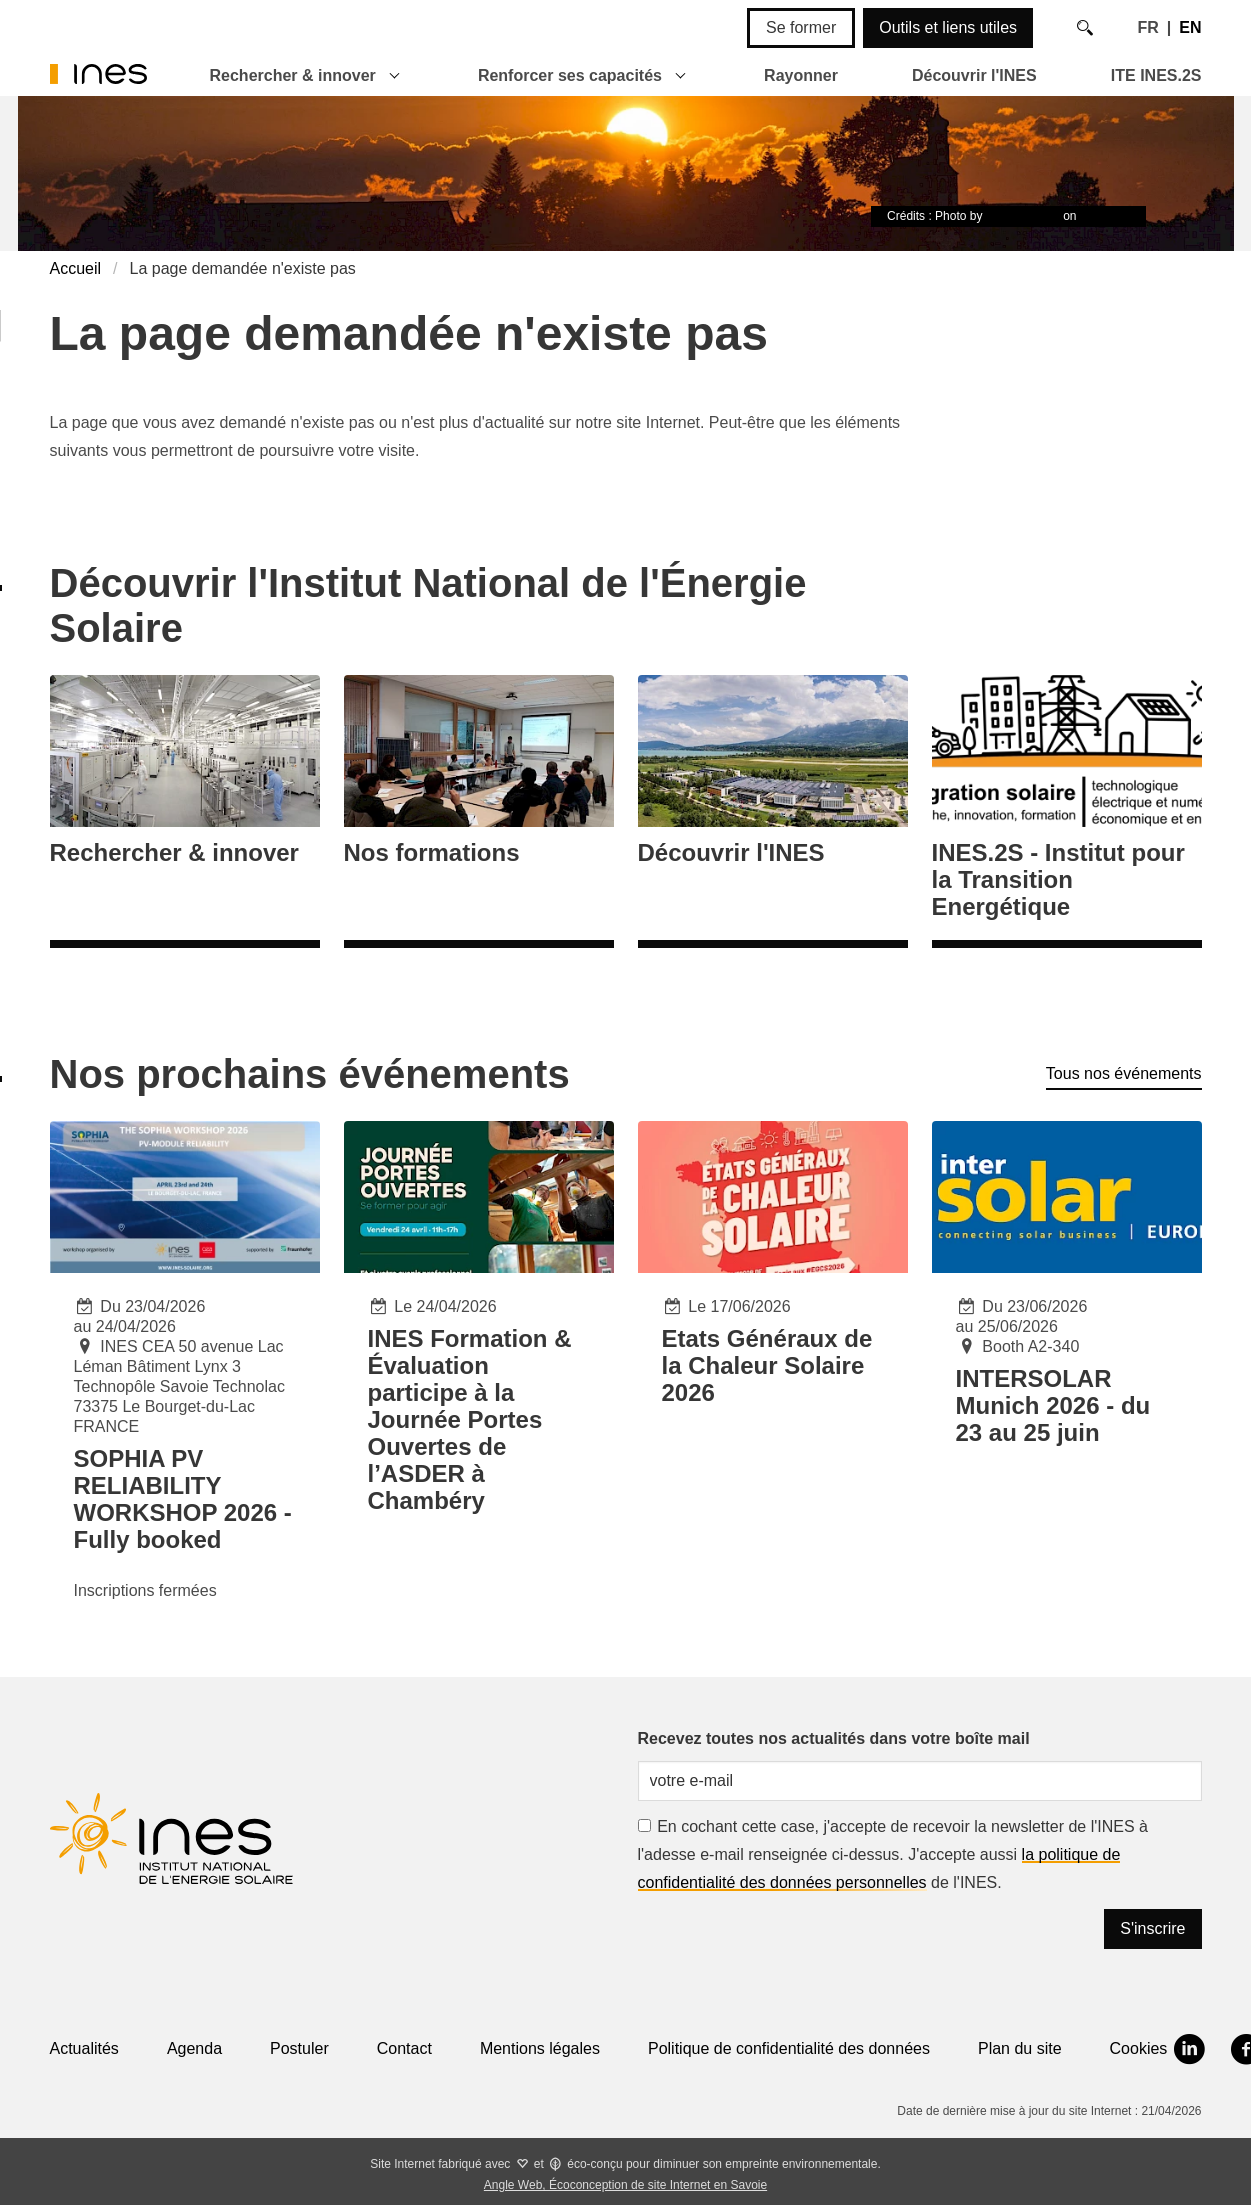 The height and width of the screenshot is (2205, 1251). I want to click on Plan du site, so click(1020, 2048).